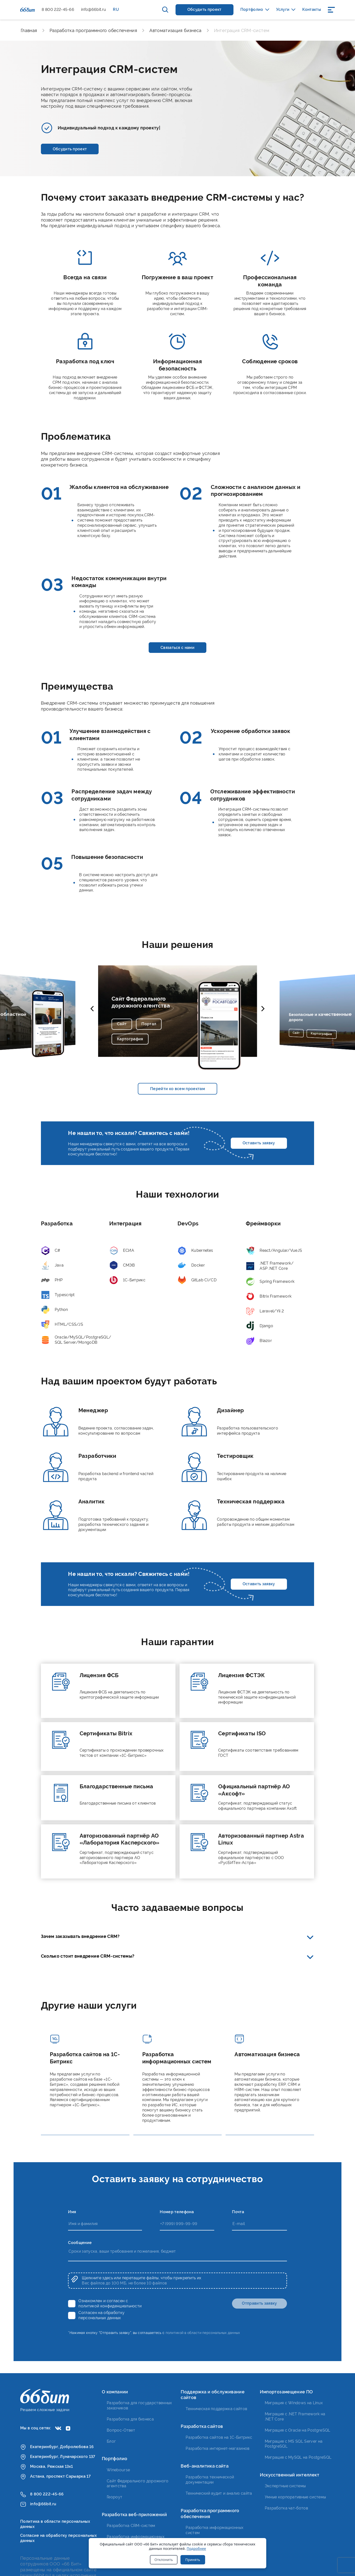 The width and height of the screenshot is (355, 2576). I want to click on Согласие на обработку персональных данных, so click(58, 2538).